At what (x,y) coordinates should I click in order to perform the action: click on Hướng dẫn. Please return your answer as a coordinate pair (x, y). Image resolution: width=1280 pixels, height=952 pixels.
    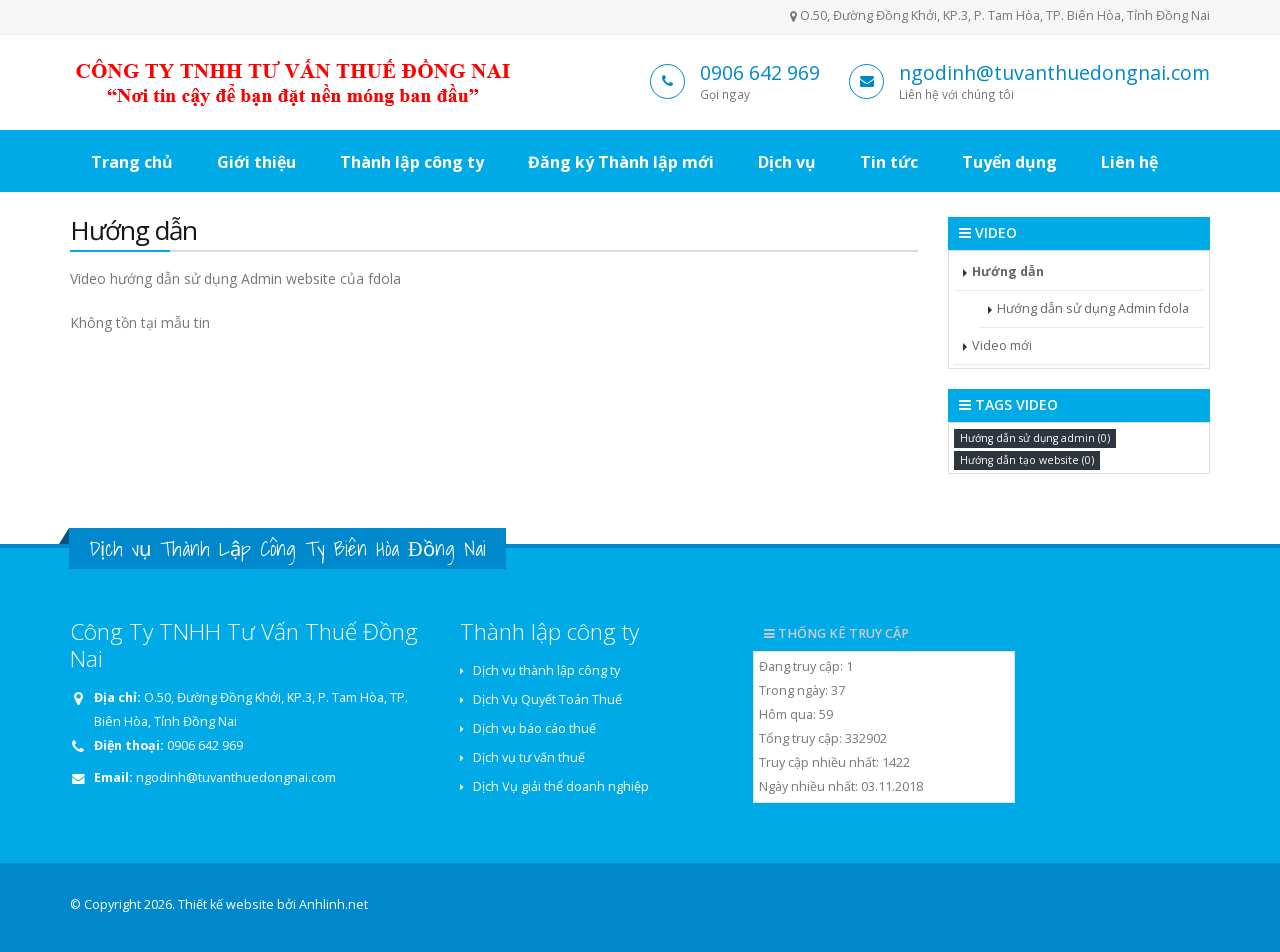
    Looking at the image, I should click on (1008, 271).